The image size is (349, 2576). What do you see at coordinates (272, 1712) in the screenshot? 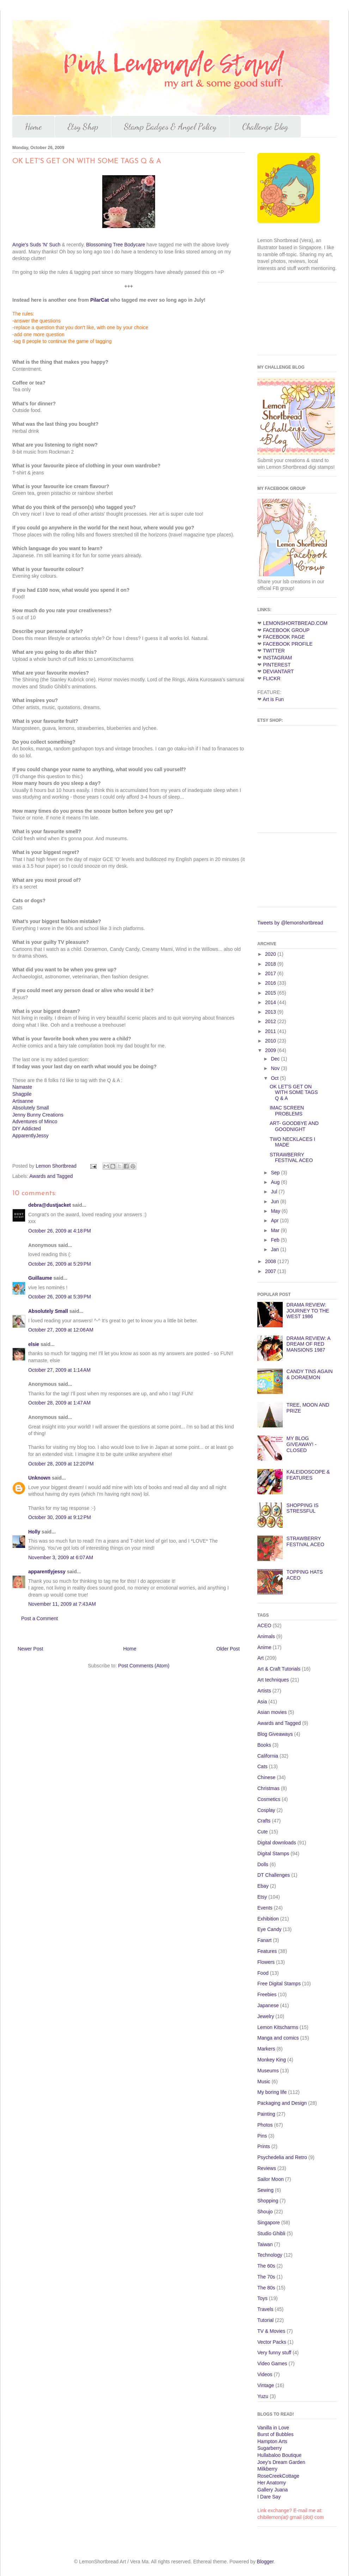
I see `Asian movies` at bounding box center [272, 1712].